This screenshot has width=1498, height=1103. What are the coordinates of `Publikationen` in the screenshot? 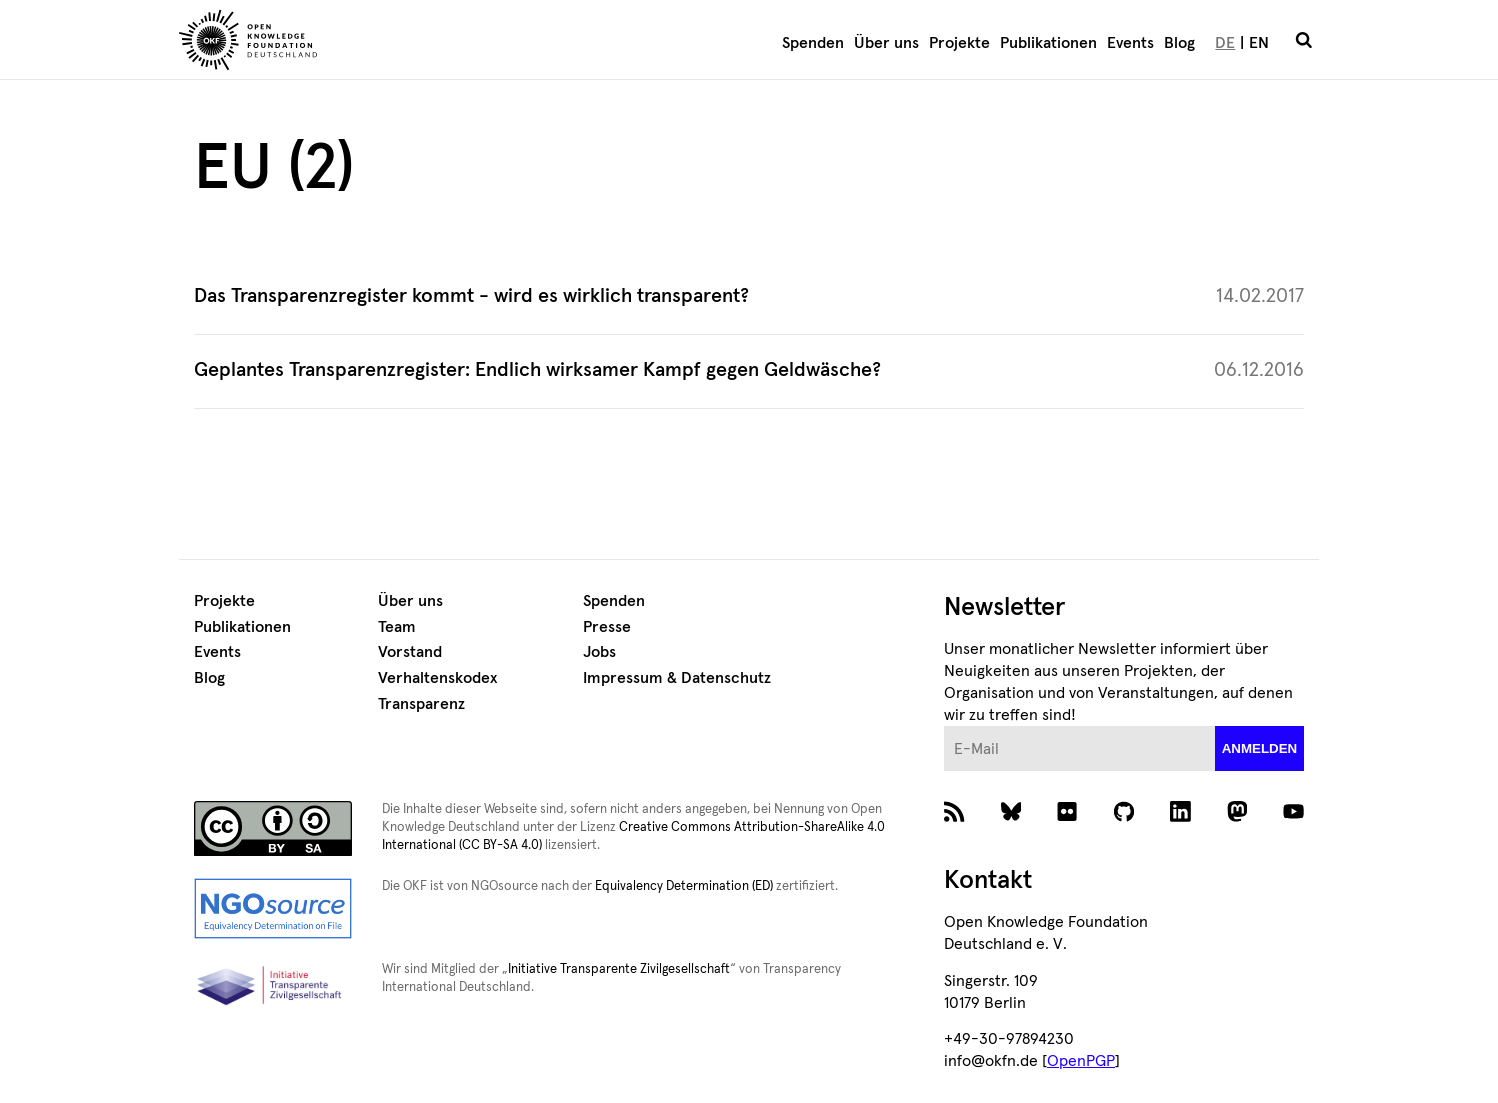 It's located at (1048, 43).